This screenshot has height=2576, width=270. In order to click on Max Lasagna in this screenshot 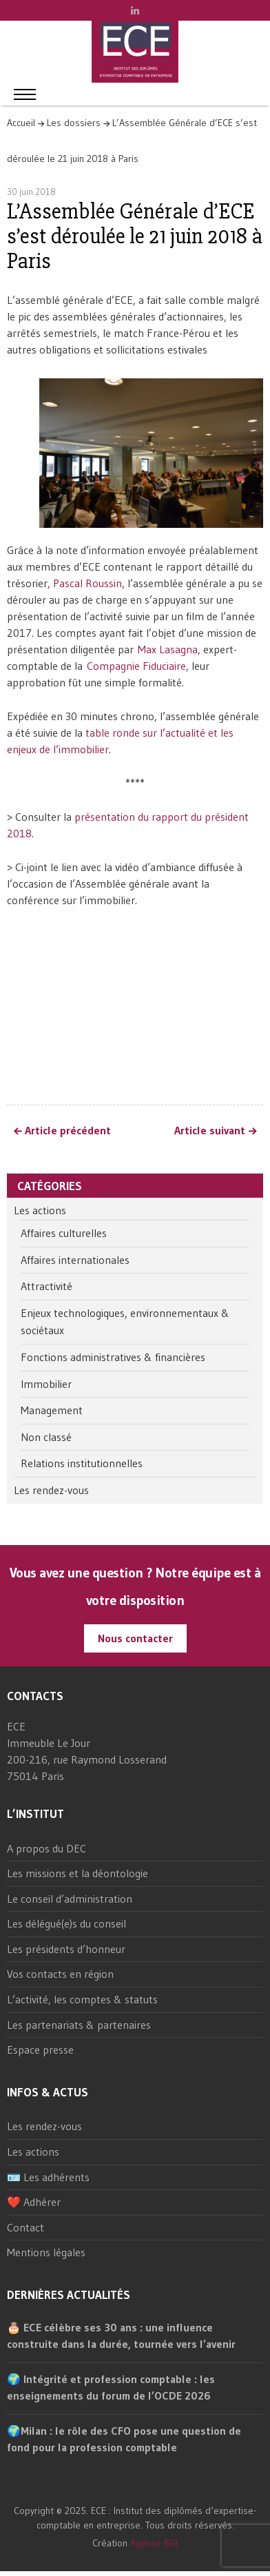, I will do `click(168, 649)`.